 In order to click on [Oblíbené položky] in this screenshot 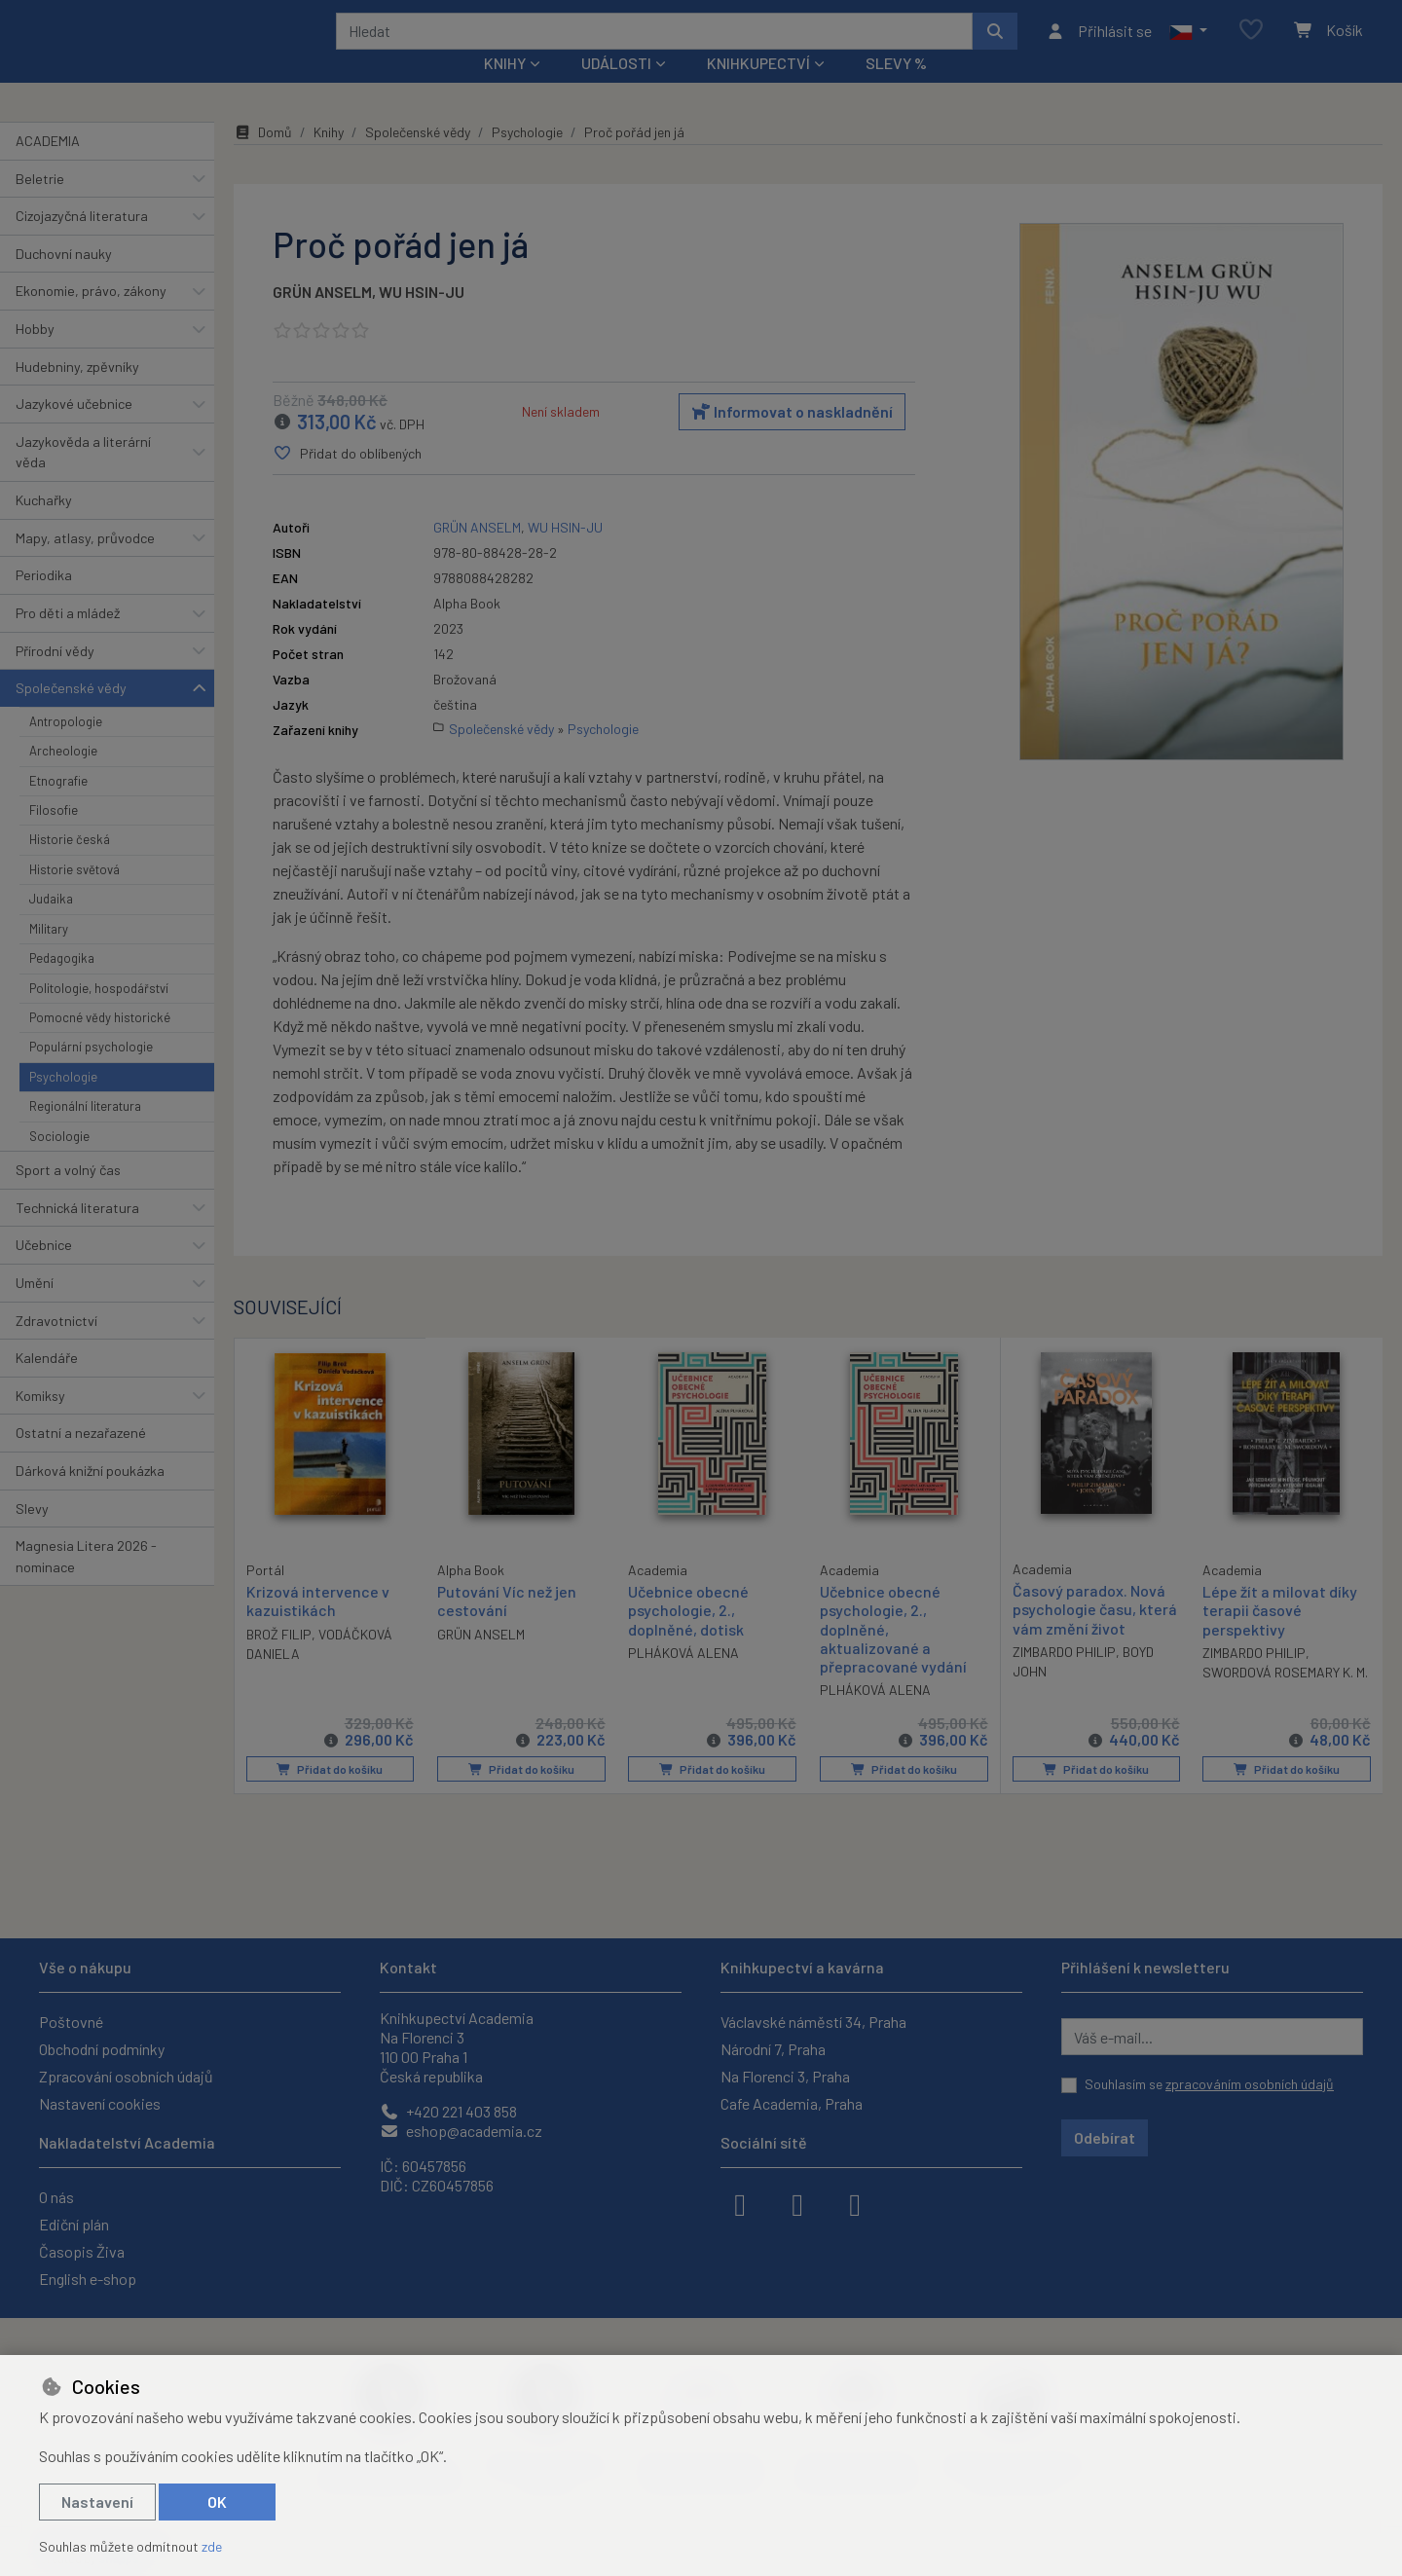, I will do `click(1251, 43)`.